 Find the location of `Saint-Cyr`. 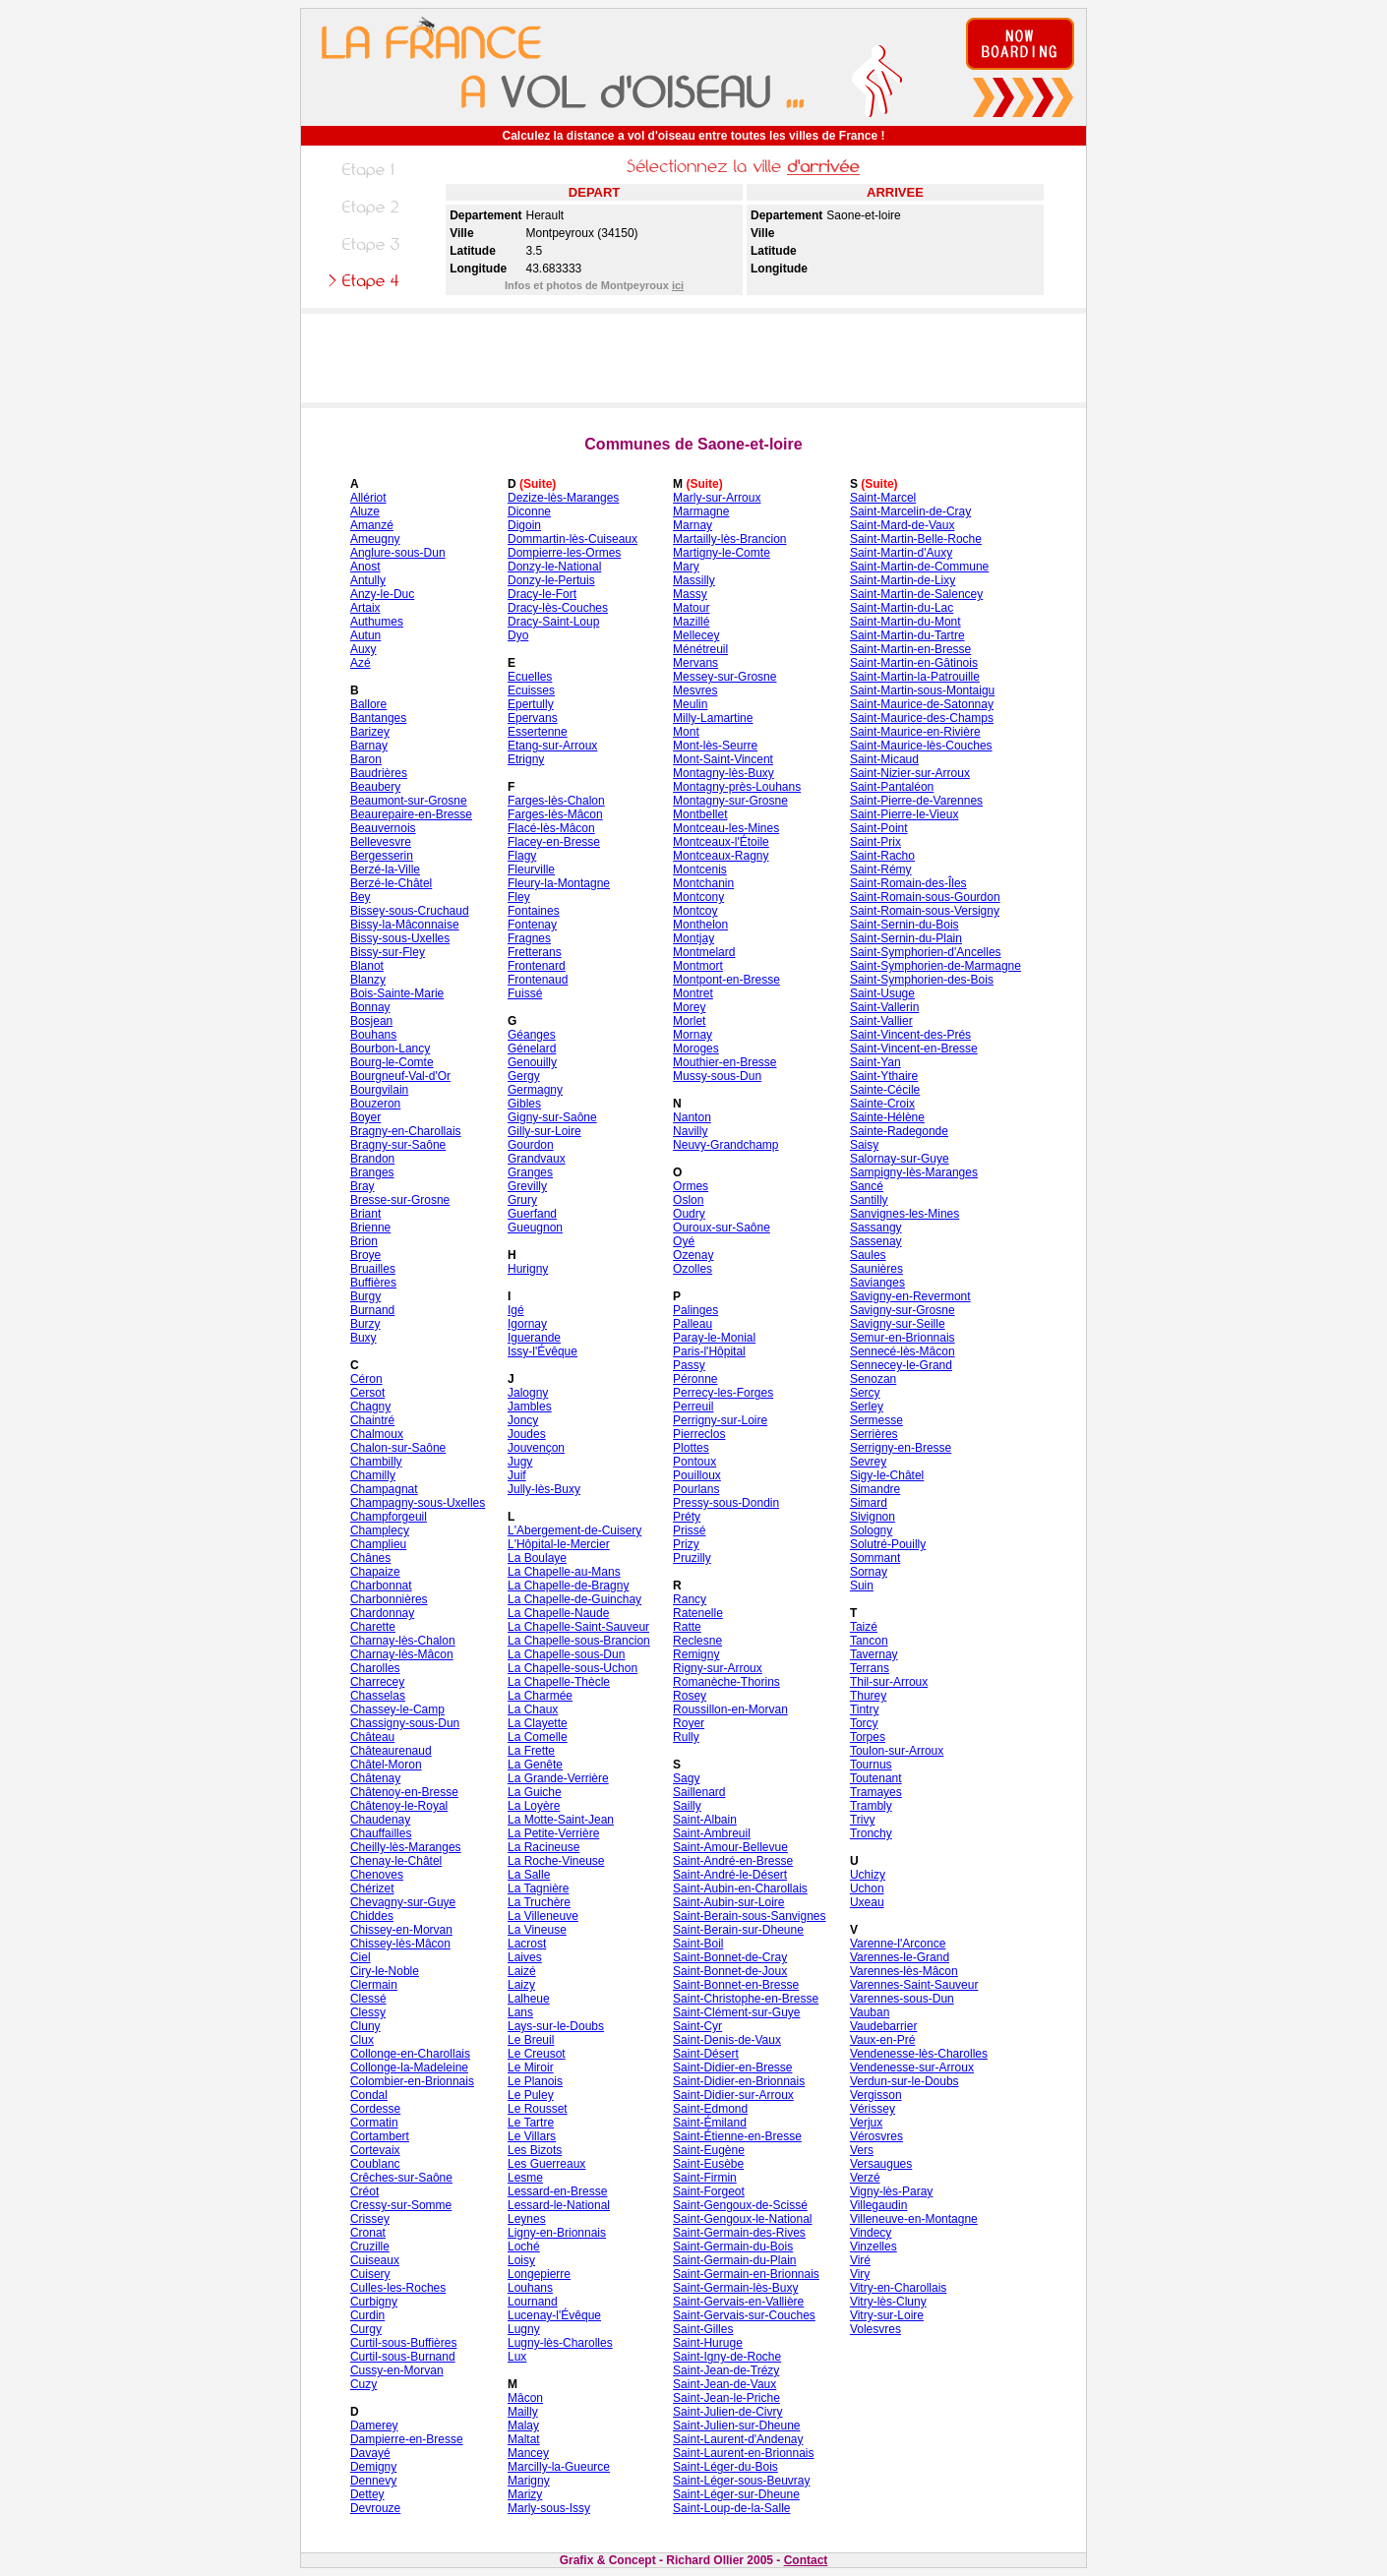

Saint-Cyr is located at coordinates (697, 2026).